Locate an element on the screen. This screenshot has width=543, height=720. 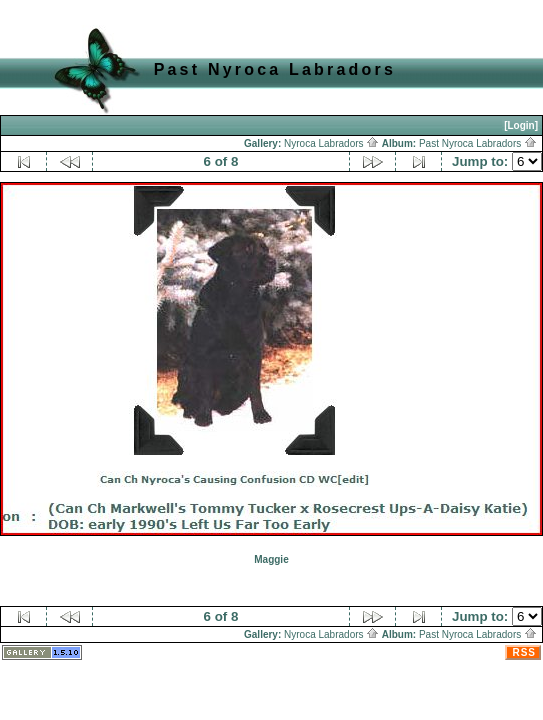
Nyroca Labradors is located at coordinates (331, 143).